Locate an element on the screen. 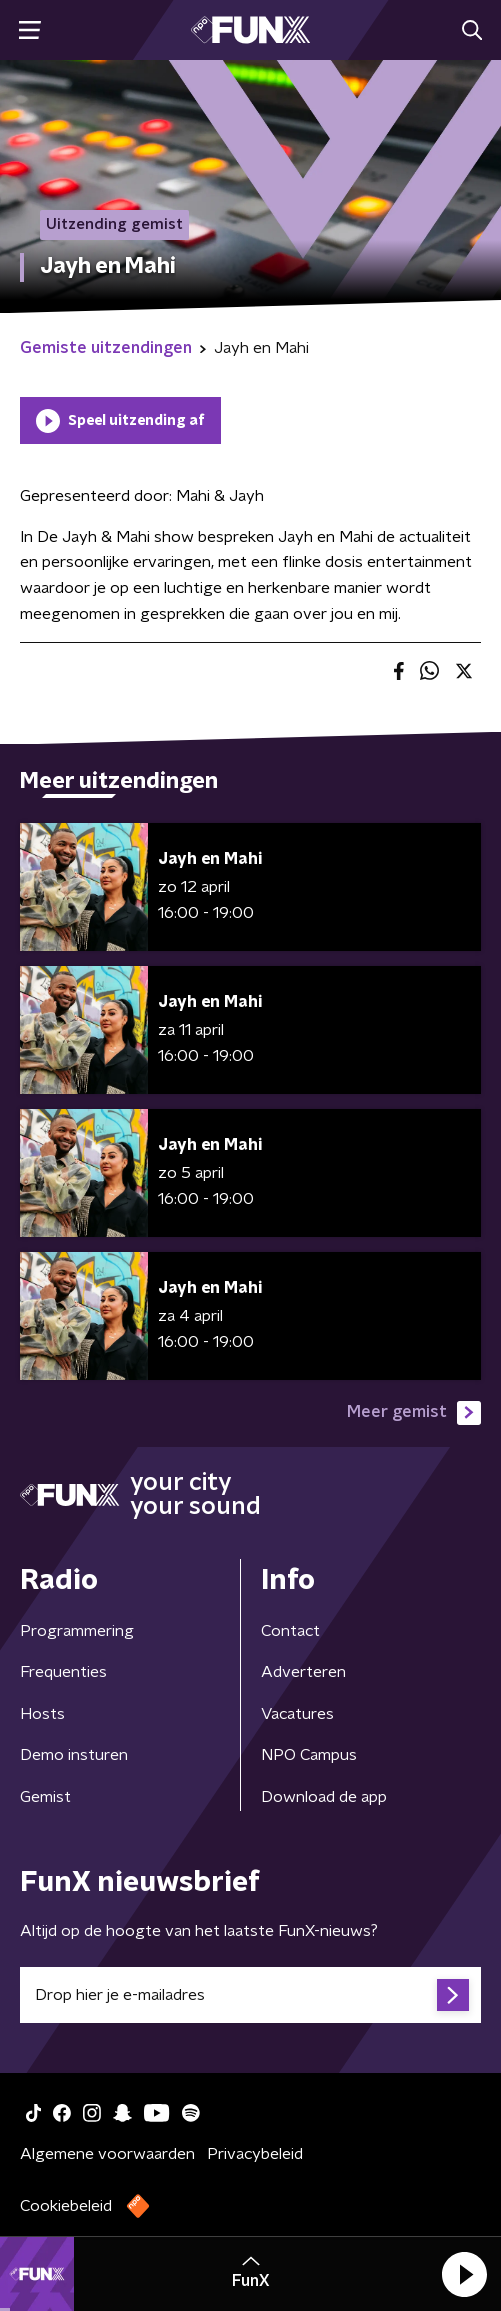 The height and width of the screenshot is (2311, 501). [emailadres voor nieuwsbrief] is located at coordinates (250, 1995).